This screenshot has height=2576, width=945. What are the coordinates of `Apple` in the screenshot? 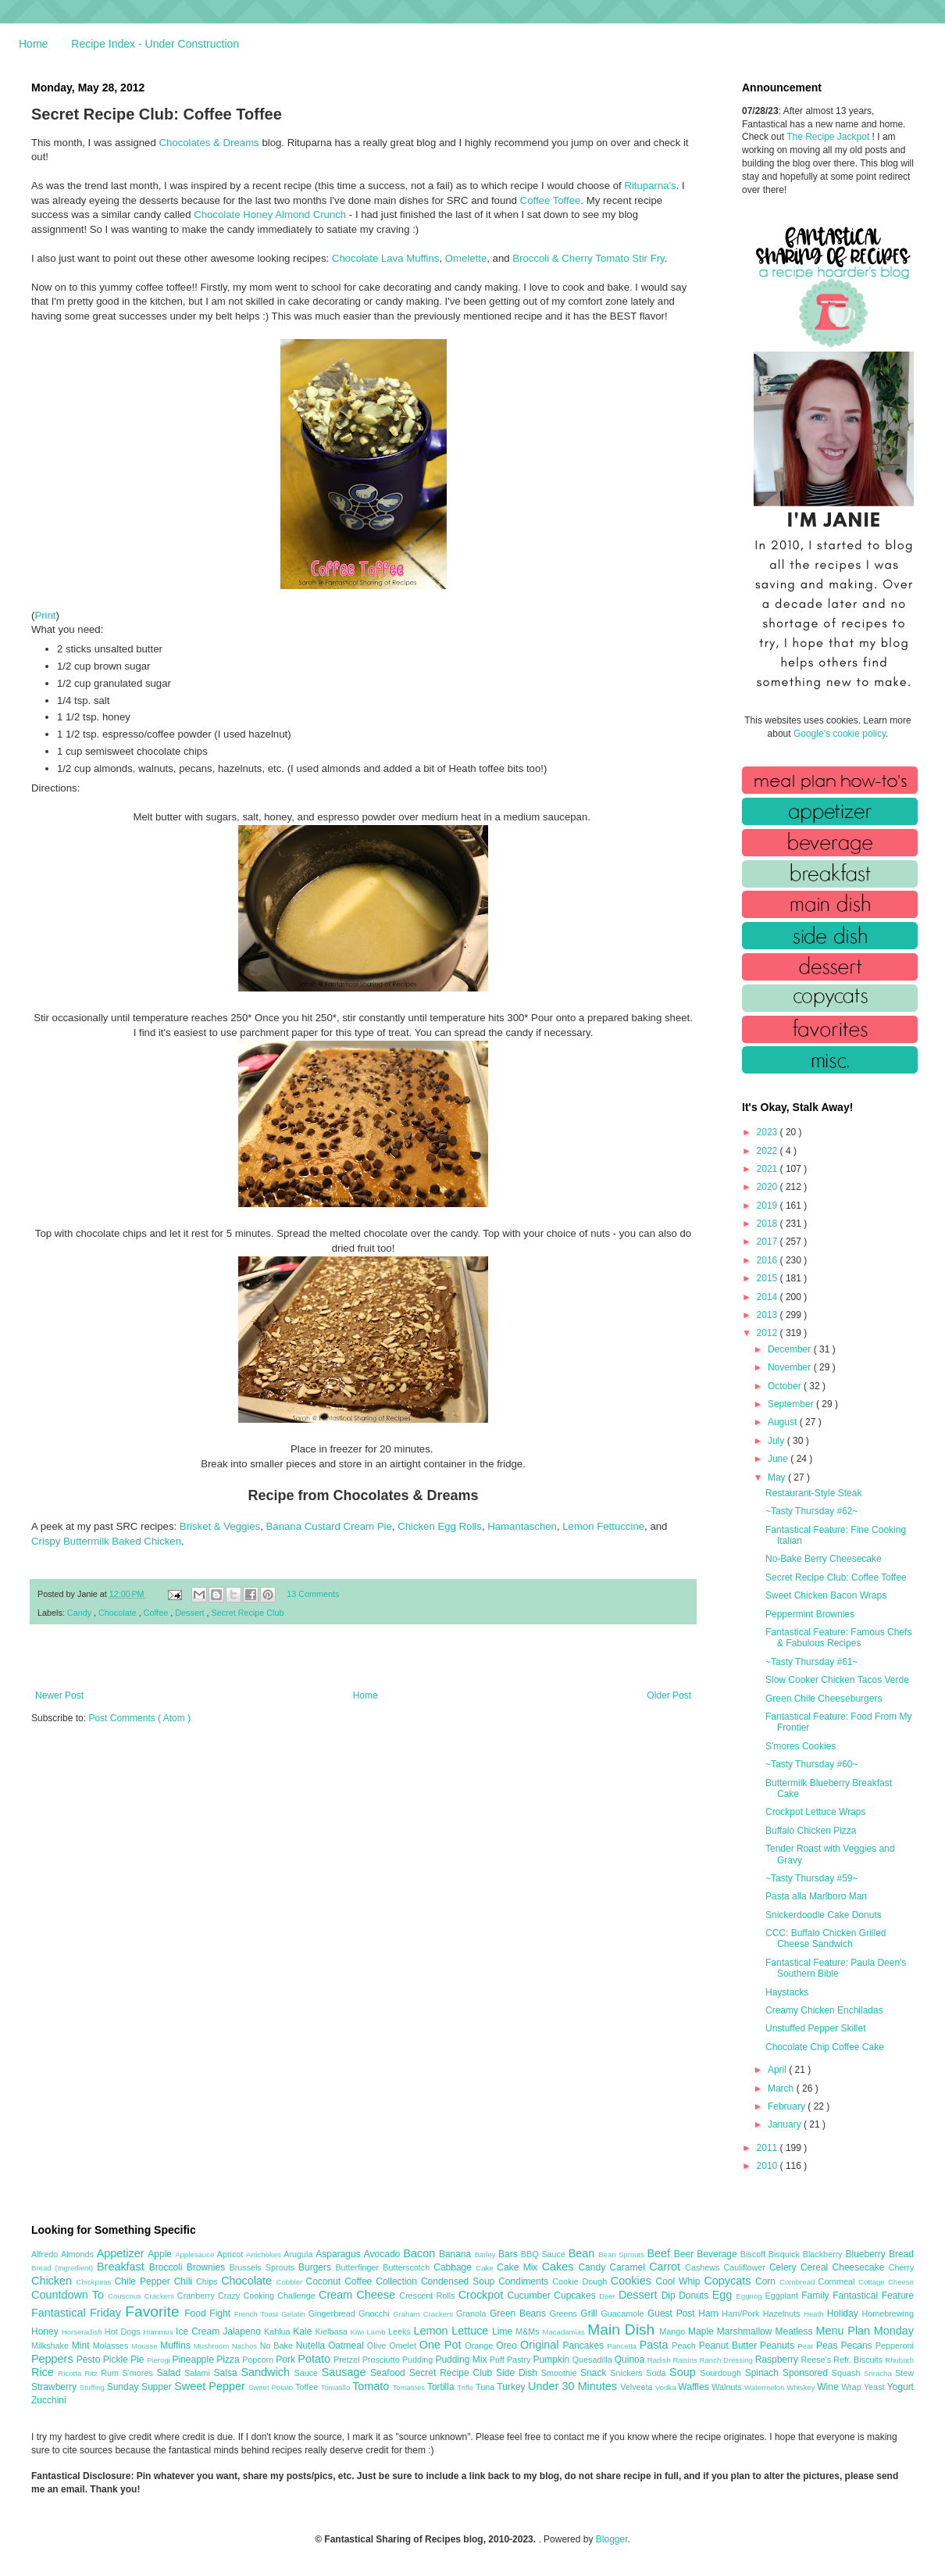 It's located at (161, 2254).